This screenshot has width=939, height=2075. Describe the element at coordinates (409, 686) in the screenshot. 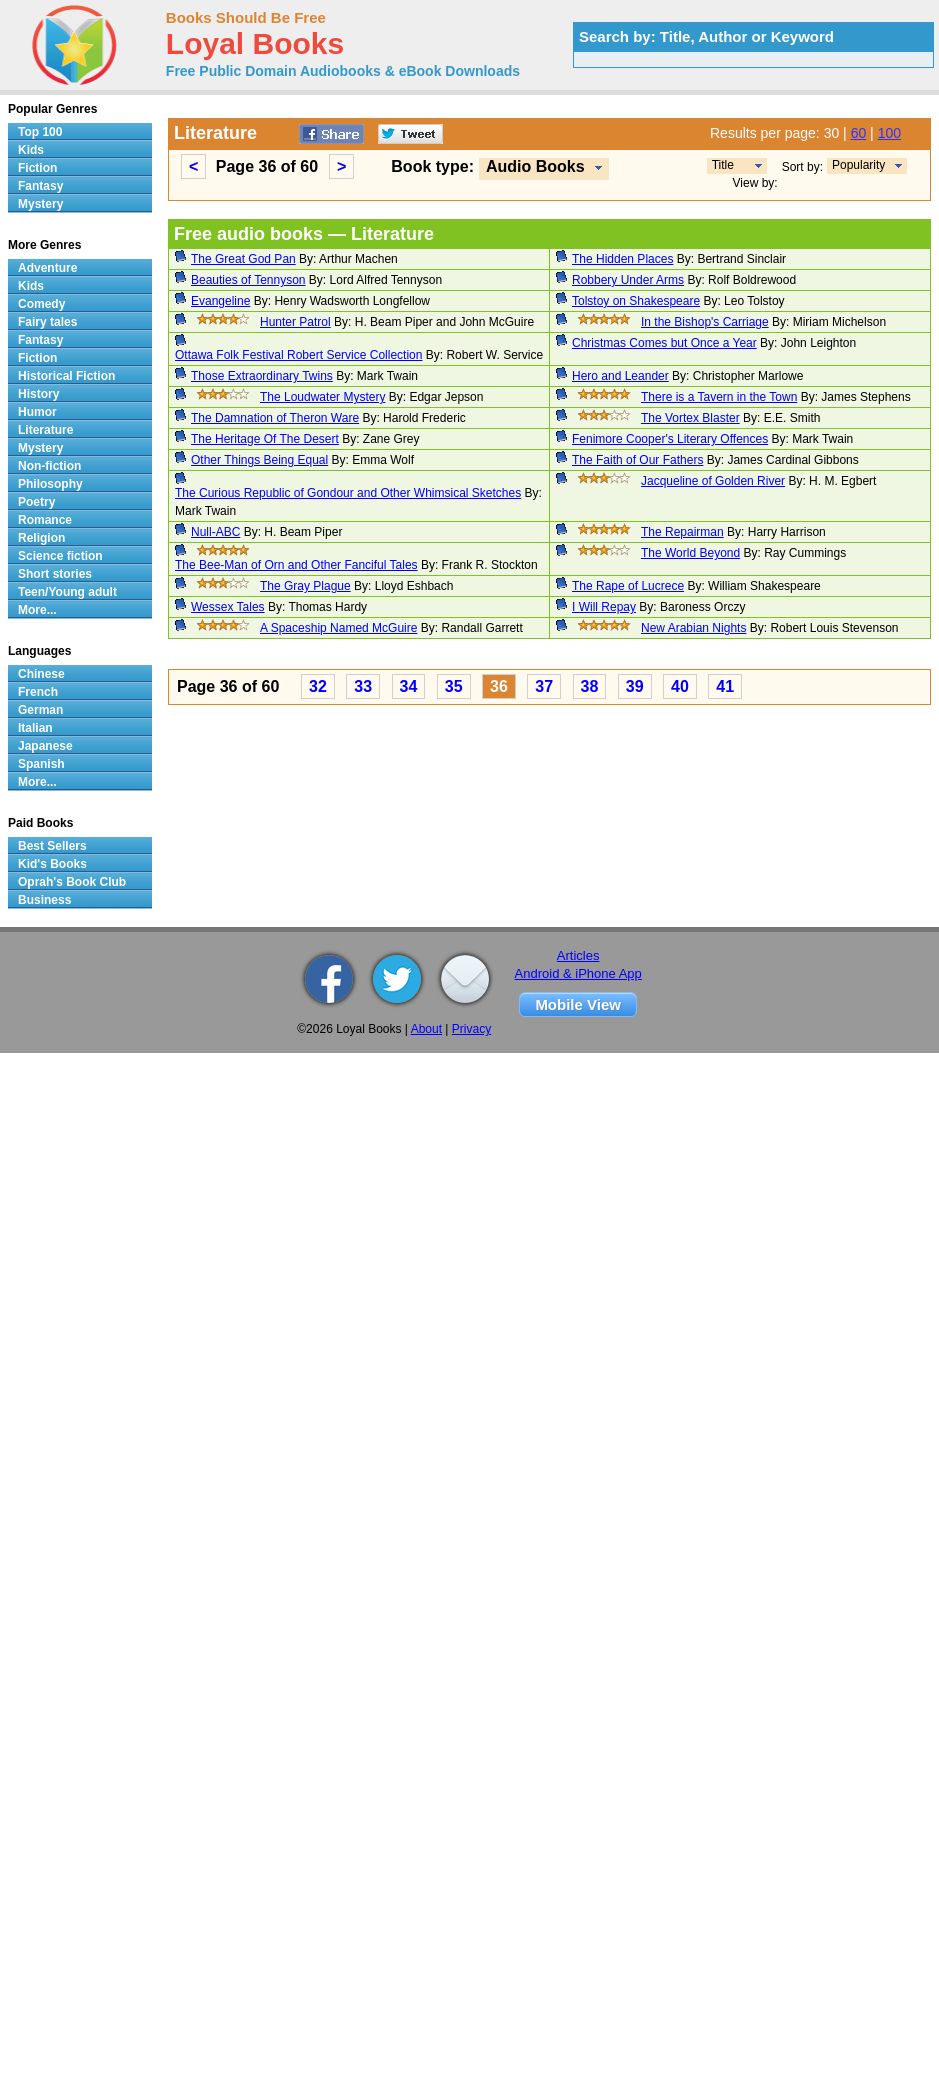

I see `34` at that location.